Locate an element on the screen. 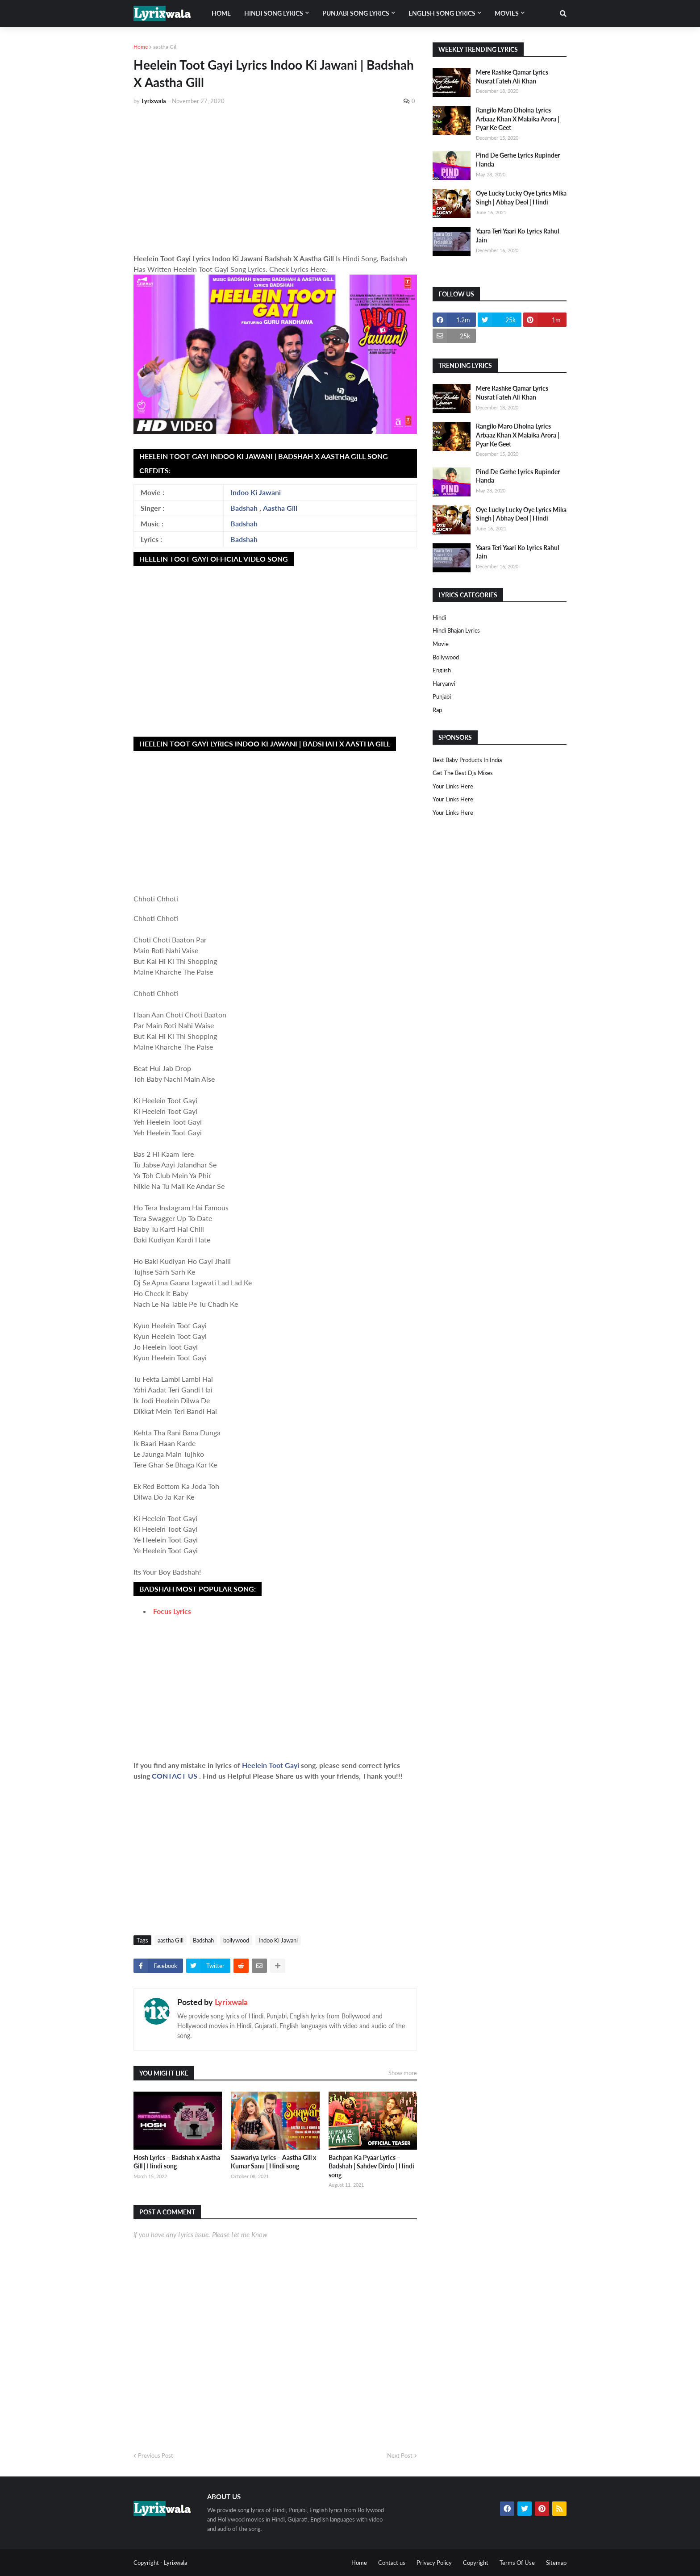 The width and height of the screenshot is (700, 2576). punjabi is located at coordinates (442, 696).